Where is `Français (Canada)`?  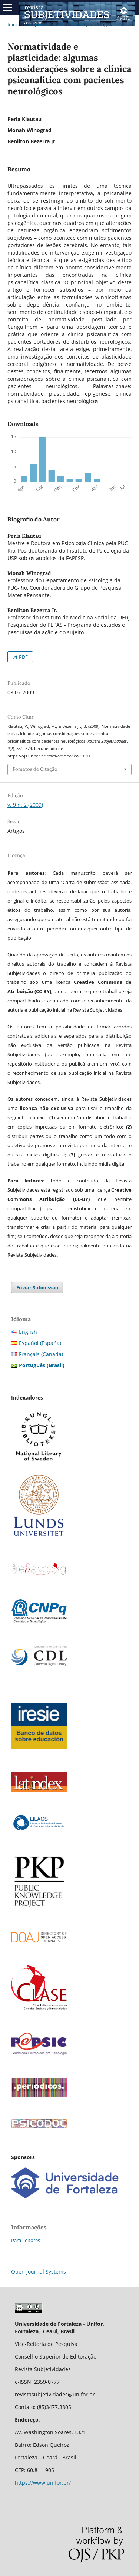 Français (Canada) is located at coordinates (41, 1354).